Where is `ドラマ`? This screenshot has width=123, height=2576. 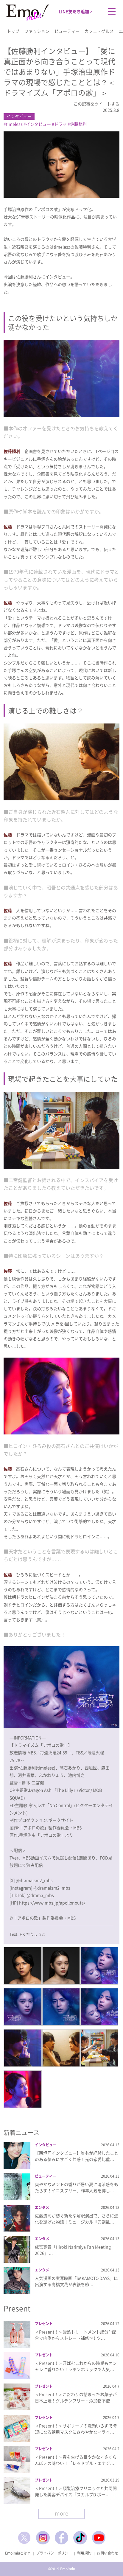
ドラマ is located at coordinates (60, 124).